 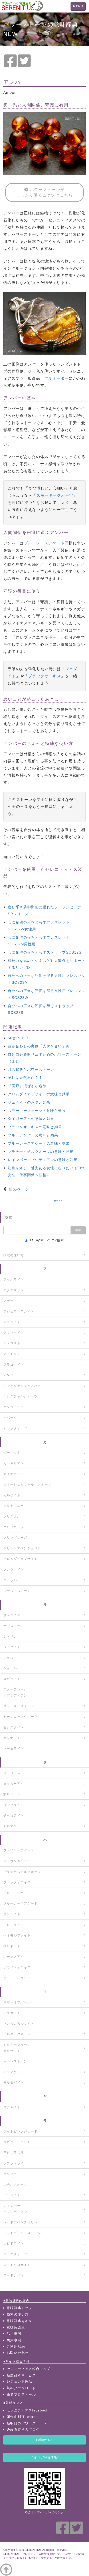 What do you see at coordinates (23, 2429) in the screenshot?
I see `必殺石置き人ブログ` at bounding box center [23, 2429].